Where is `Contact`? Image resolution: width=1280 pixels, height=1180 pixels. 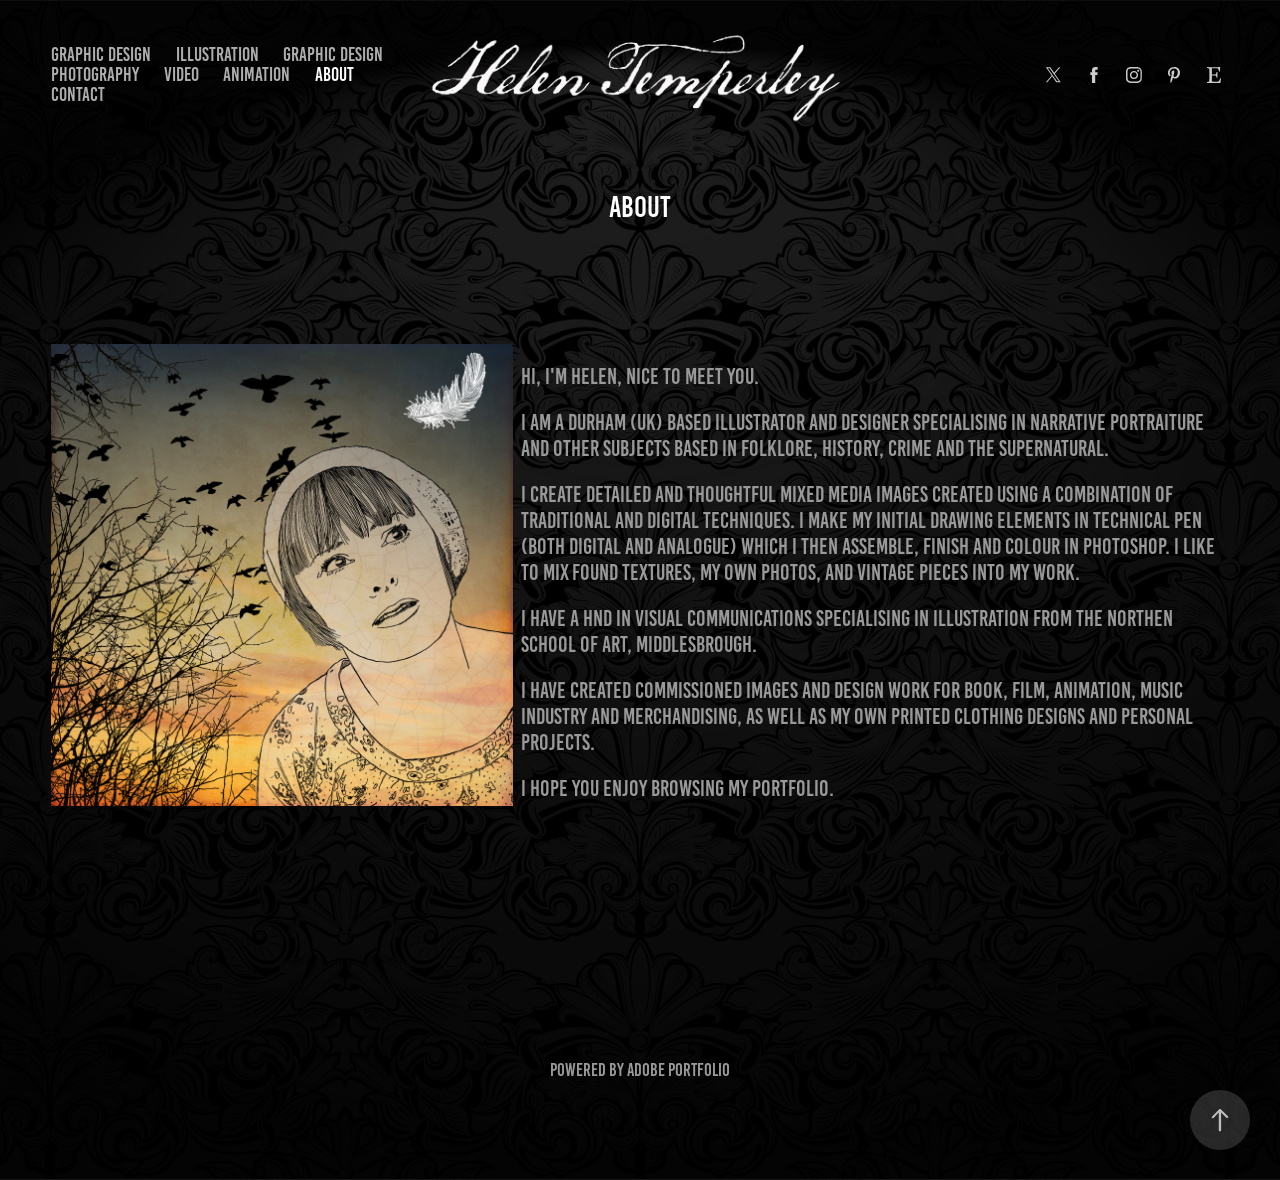 Contact is located at coordinates (78, 94).